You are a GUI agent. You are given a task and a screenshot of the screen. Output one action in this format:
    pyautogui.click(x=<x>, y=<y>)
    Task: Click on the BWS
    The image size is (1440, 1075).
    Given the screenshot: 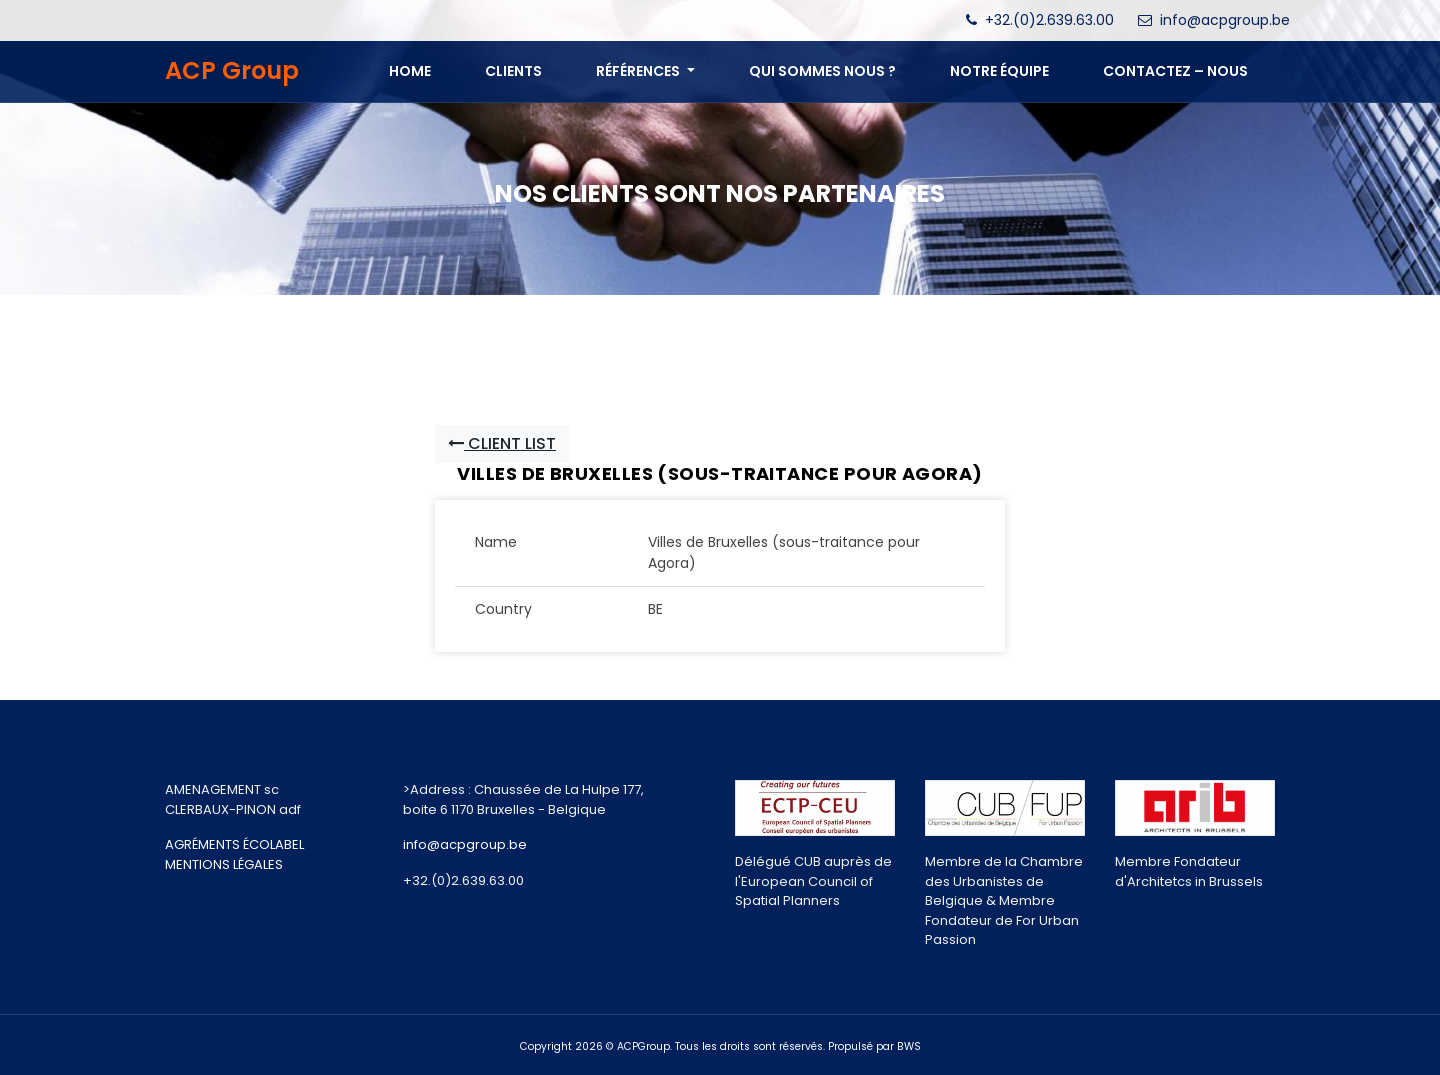 What is the action you would take?
    pyautogui.click(x=909, y=1046)
    